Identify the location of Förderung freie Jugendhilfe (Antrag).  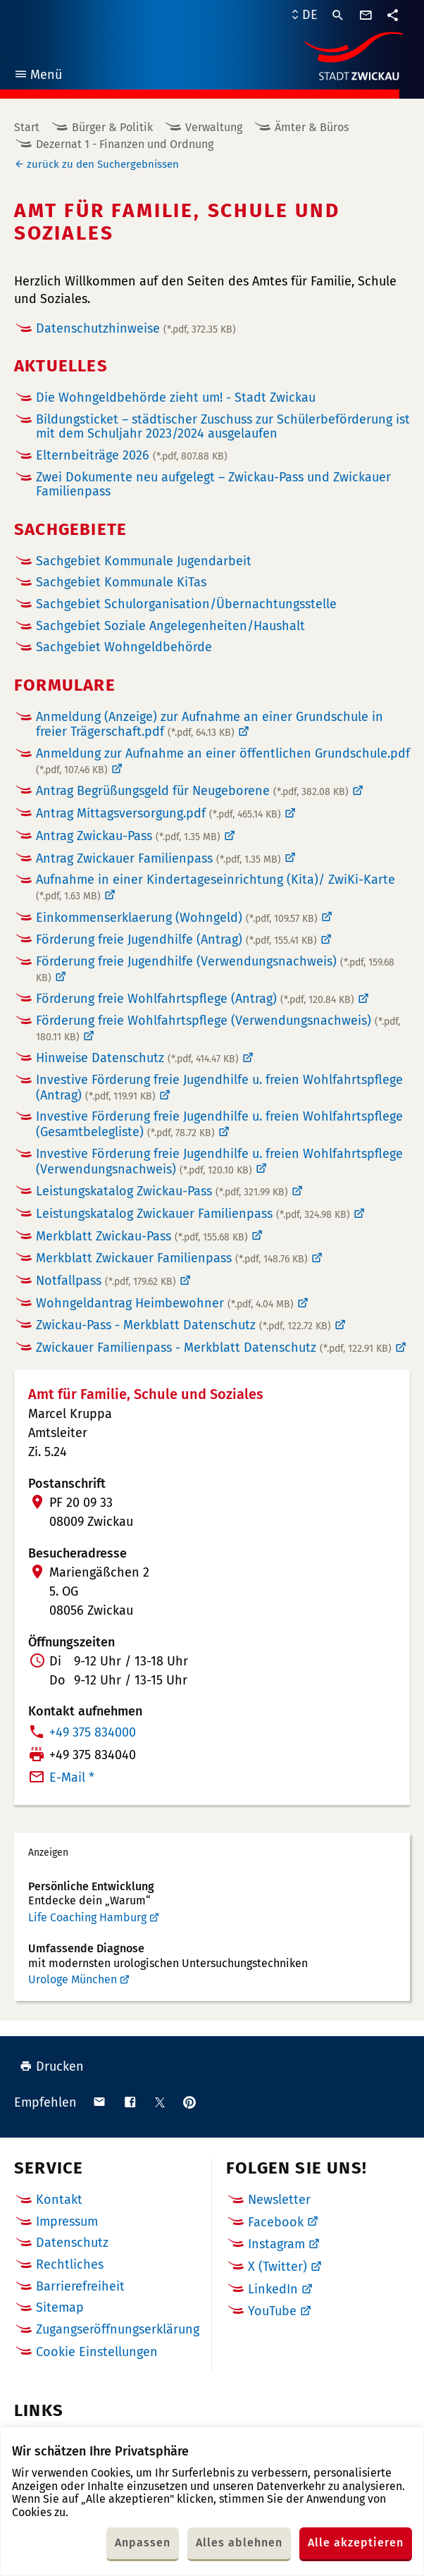
(176, 939).